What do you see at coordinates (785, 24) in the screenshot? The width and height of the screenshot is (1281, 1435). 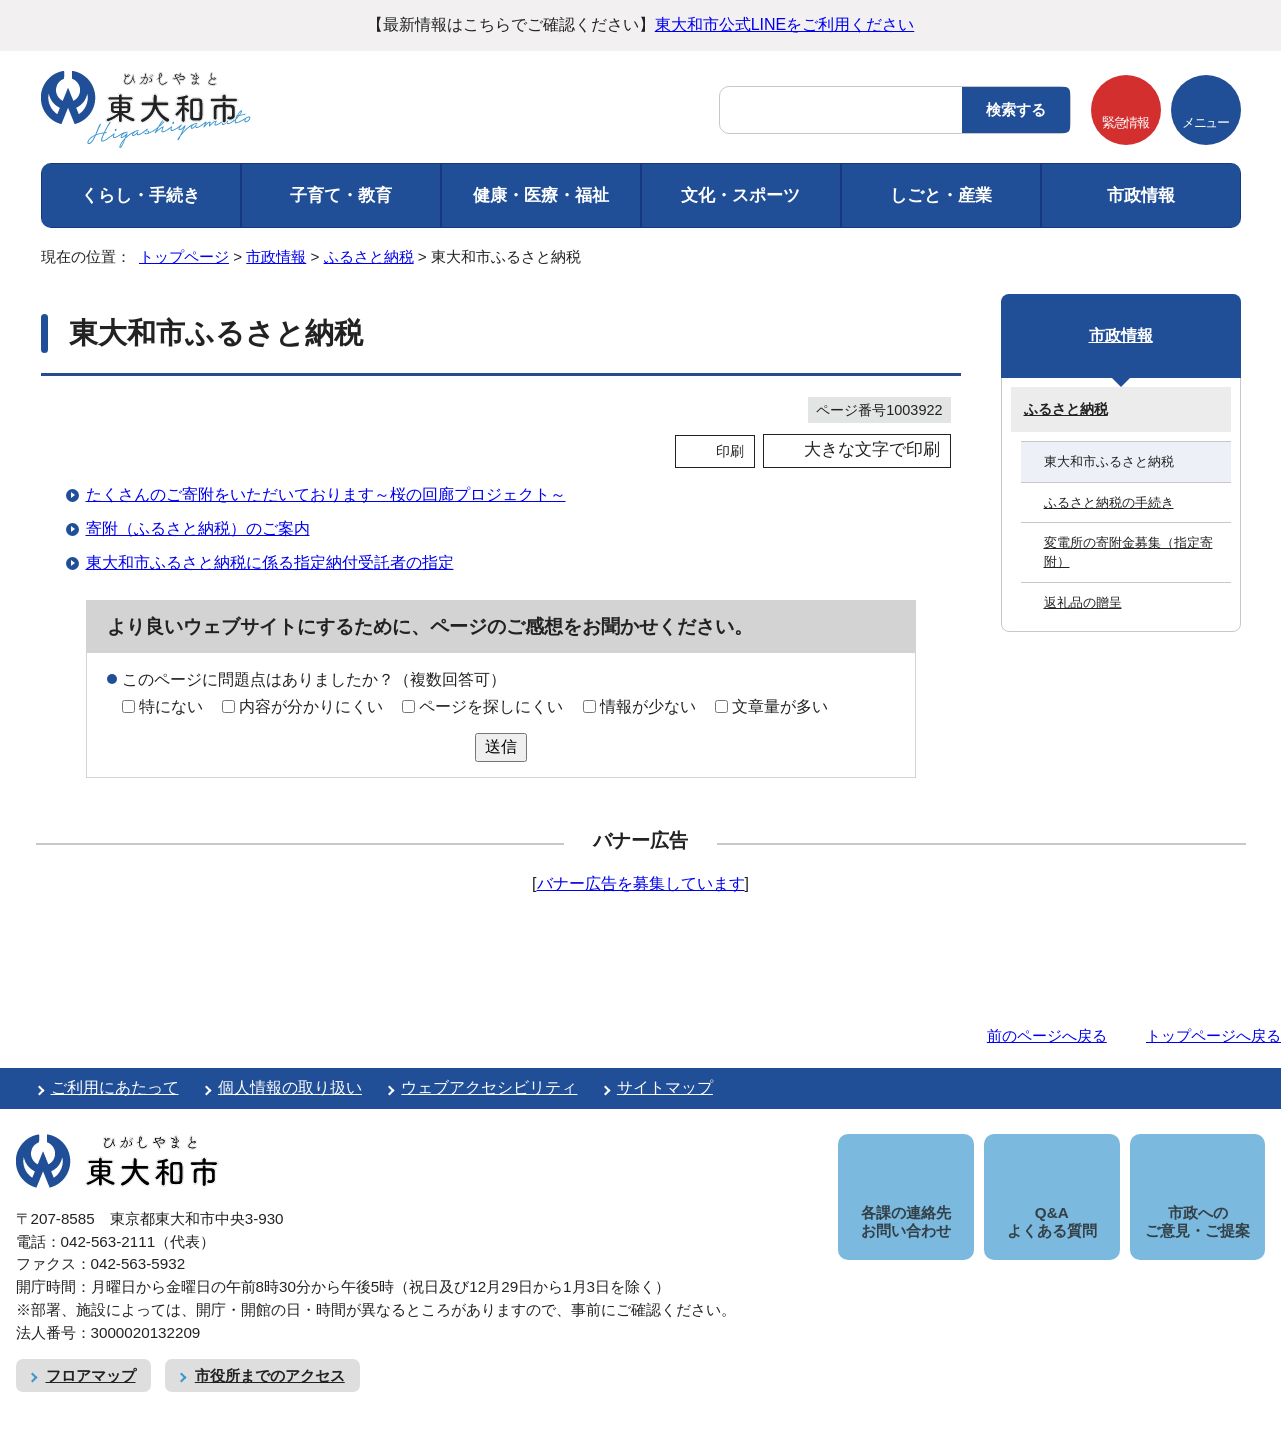 I see `東大和市公式LINEをご利用ください` at bounding box center [785, 24].